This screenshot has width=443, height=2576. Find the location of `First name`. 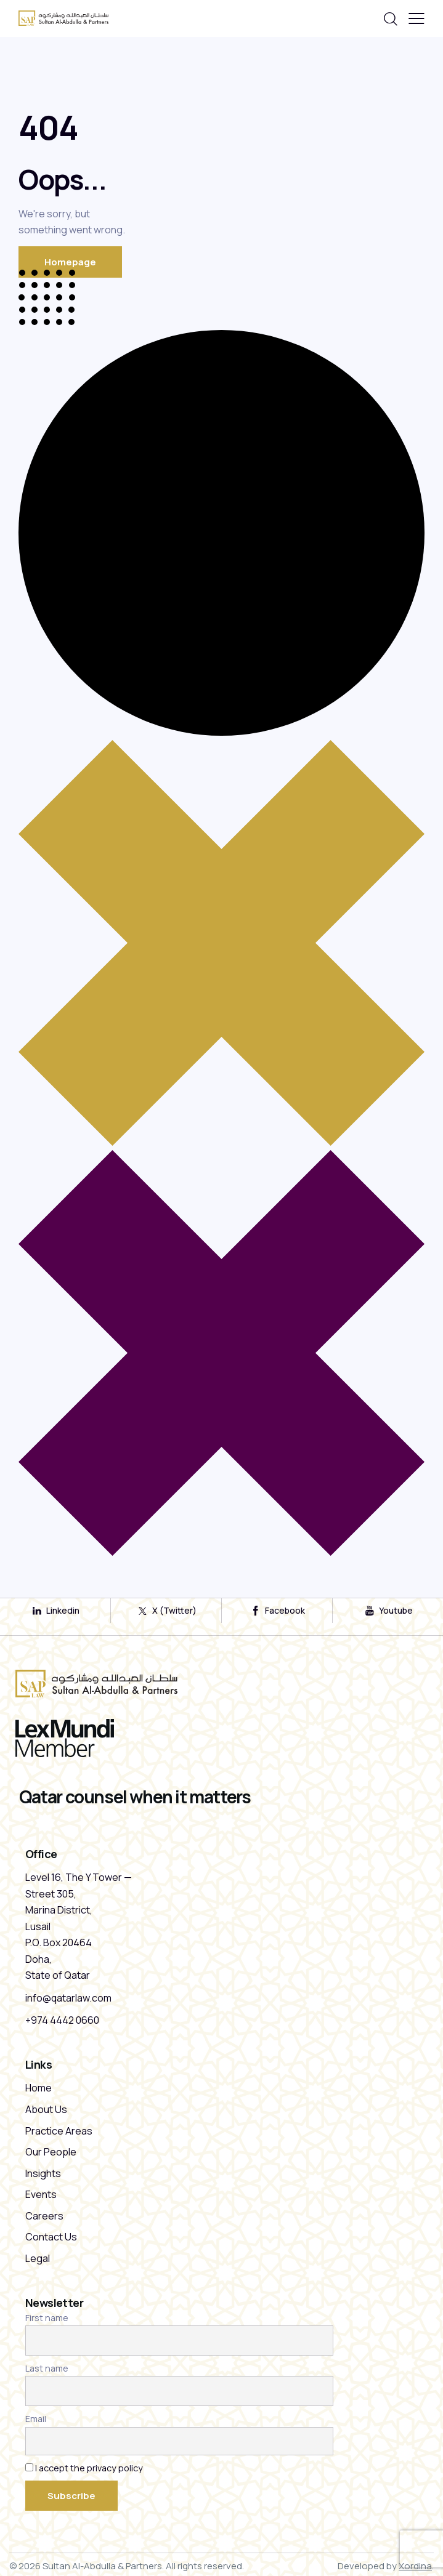

First name is located at coordinates (46, 2318).